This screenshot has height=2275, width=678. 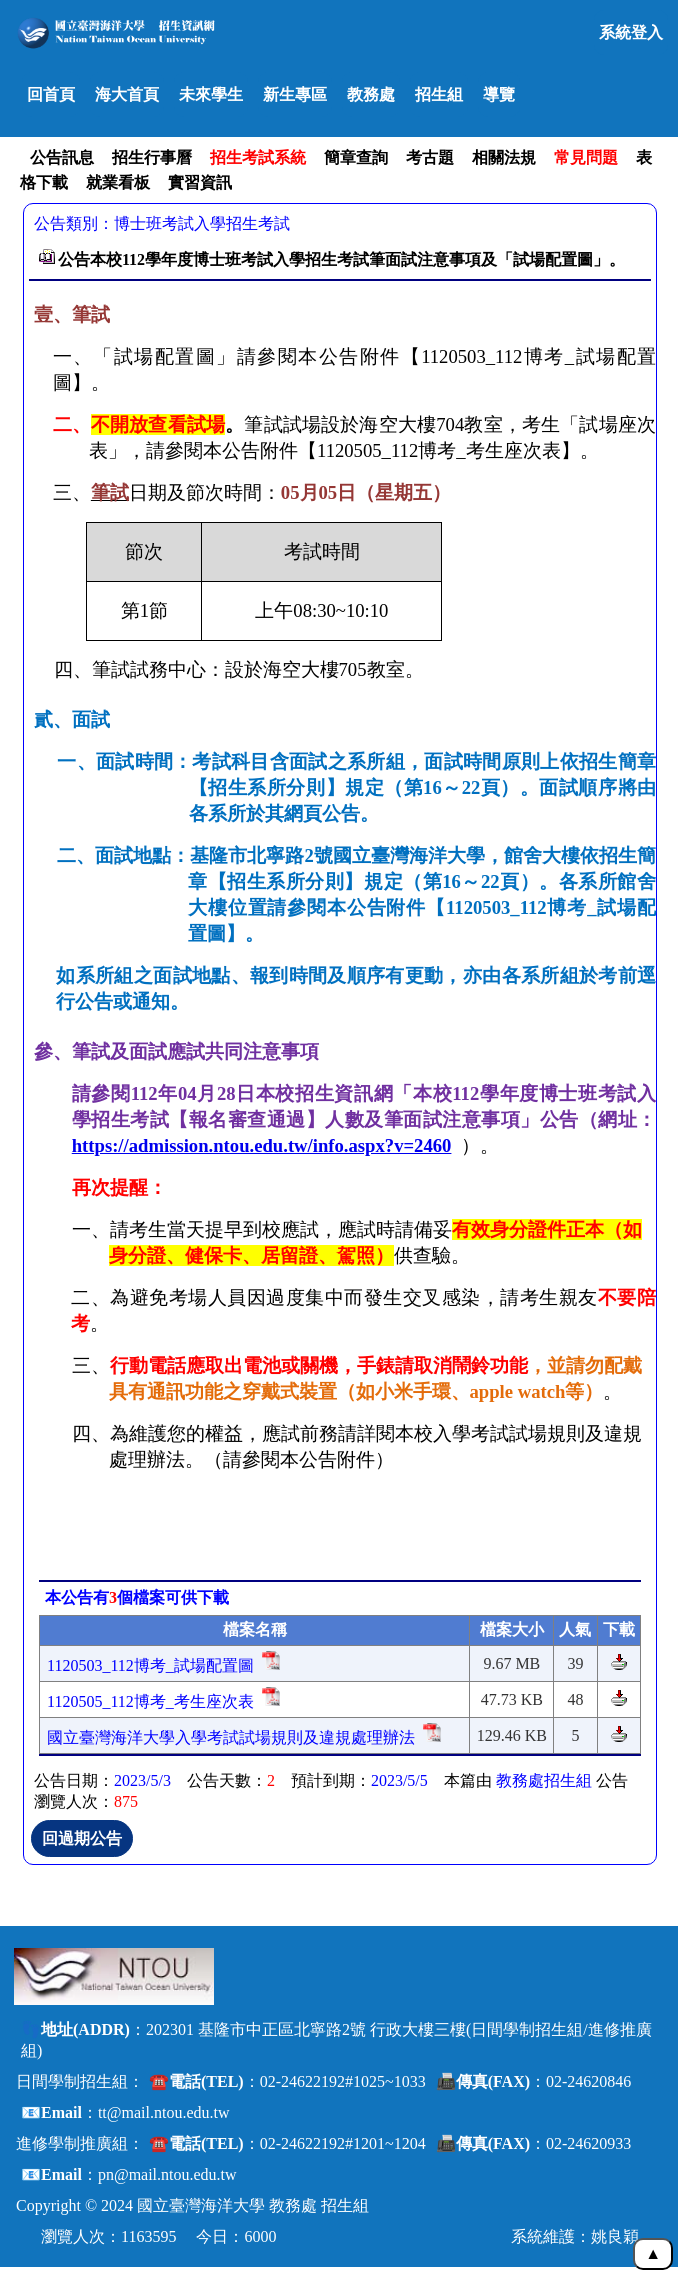 What do you see at coordinates (211, 94) in the screenshot?
I see `未來學生` at bounding box center [211, 94].